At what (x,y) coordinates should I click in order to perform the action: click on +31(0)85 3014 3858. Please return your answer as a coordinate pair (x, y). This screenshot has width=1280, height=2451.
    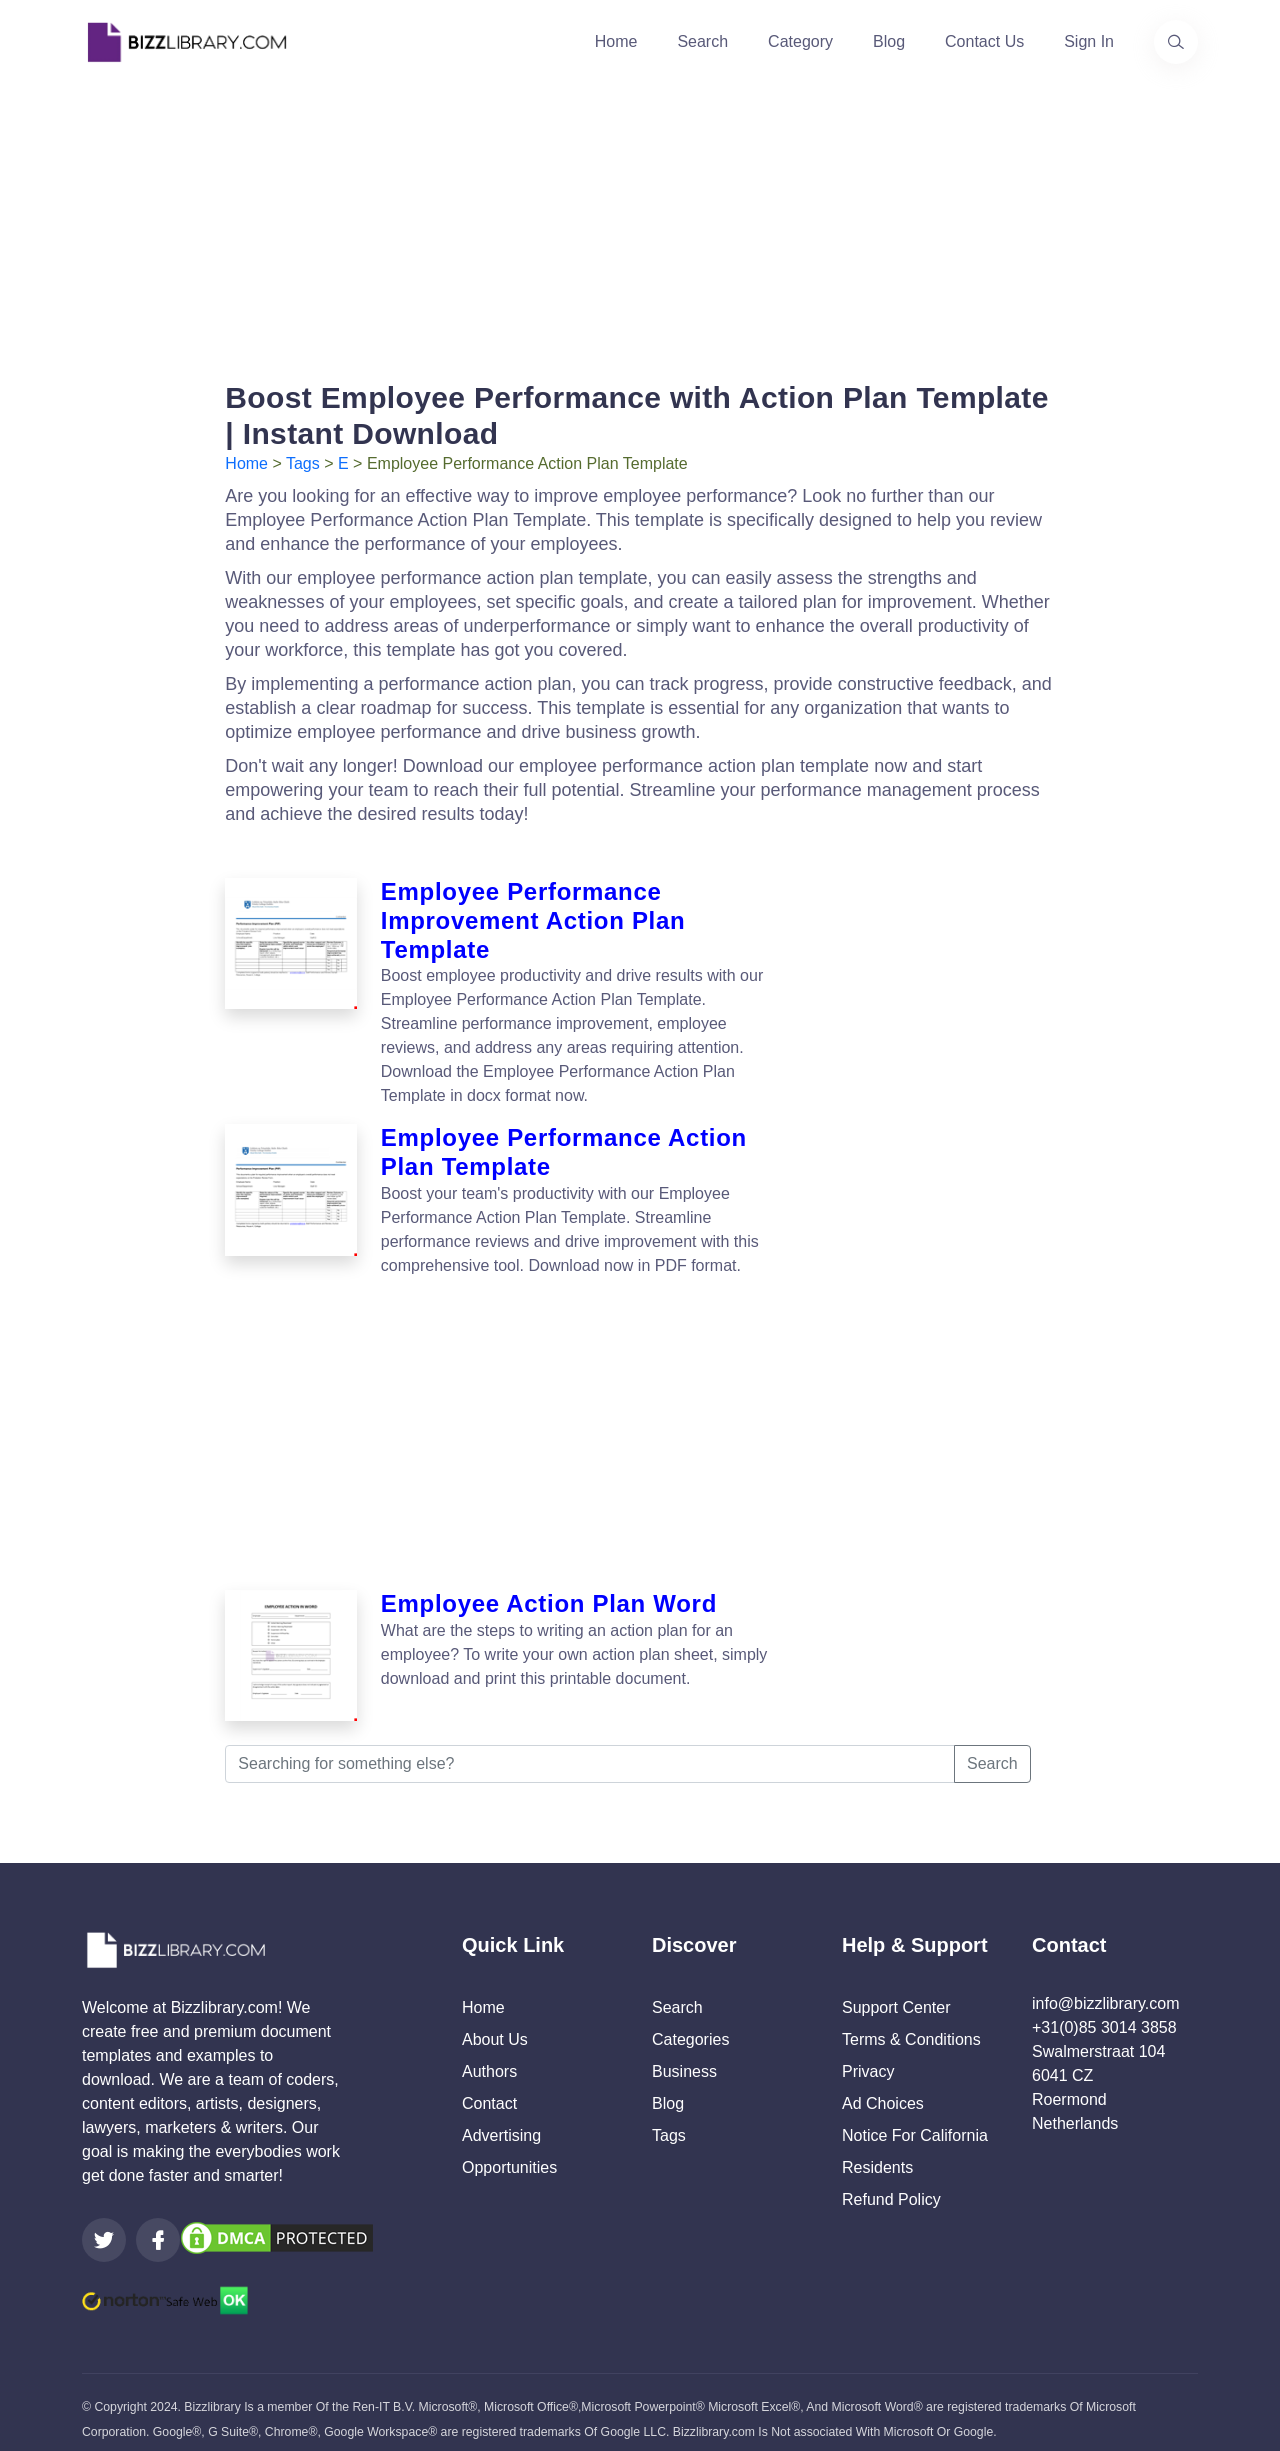
    Looking at the image, I should click on (1104, 2014).